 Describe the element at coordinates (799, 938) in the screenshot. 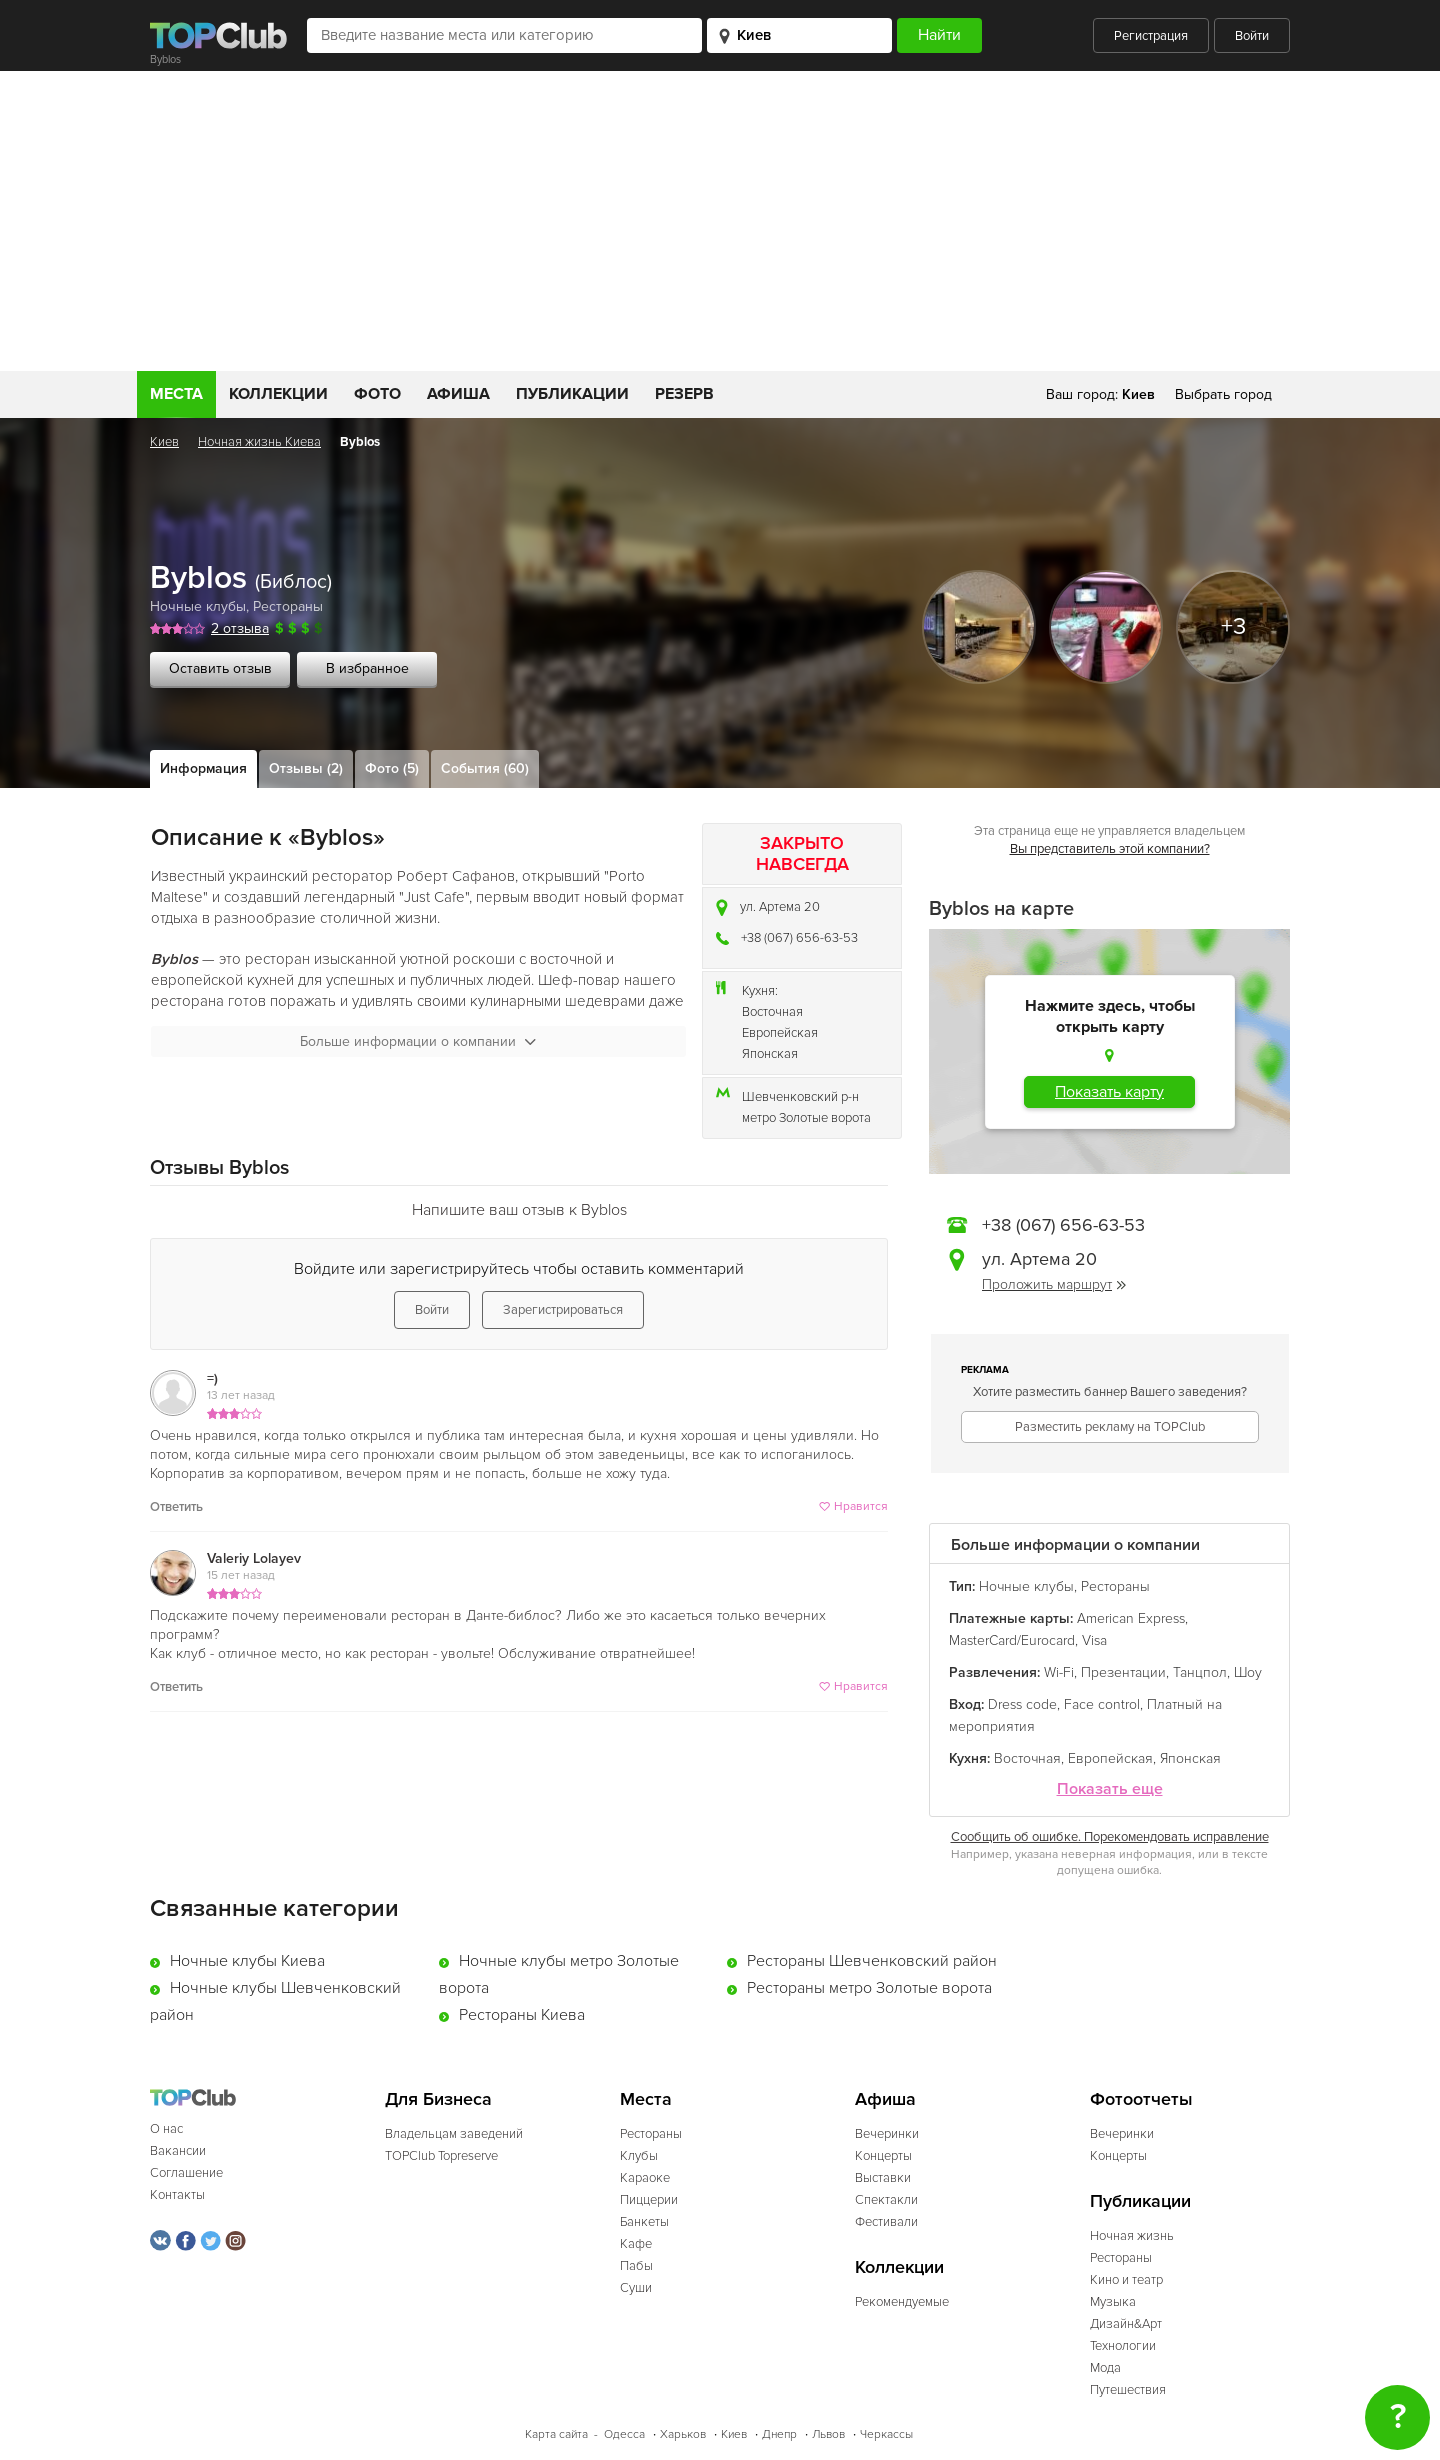

I see `+38 (067) 656-63-53` at that location.